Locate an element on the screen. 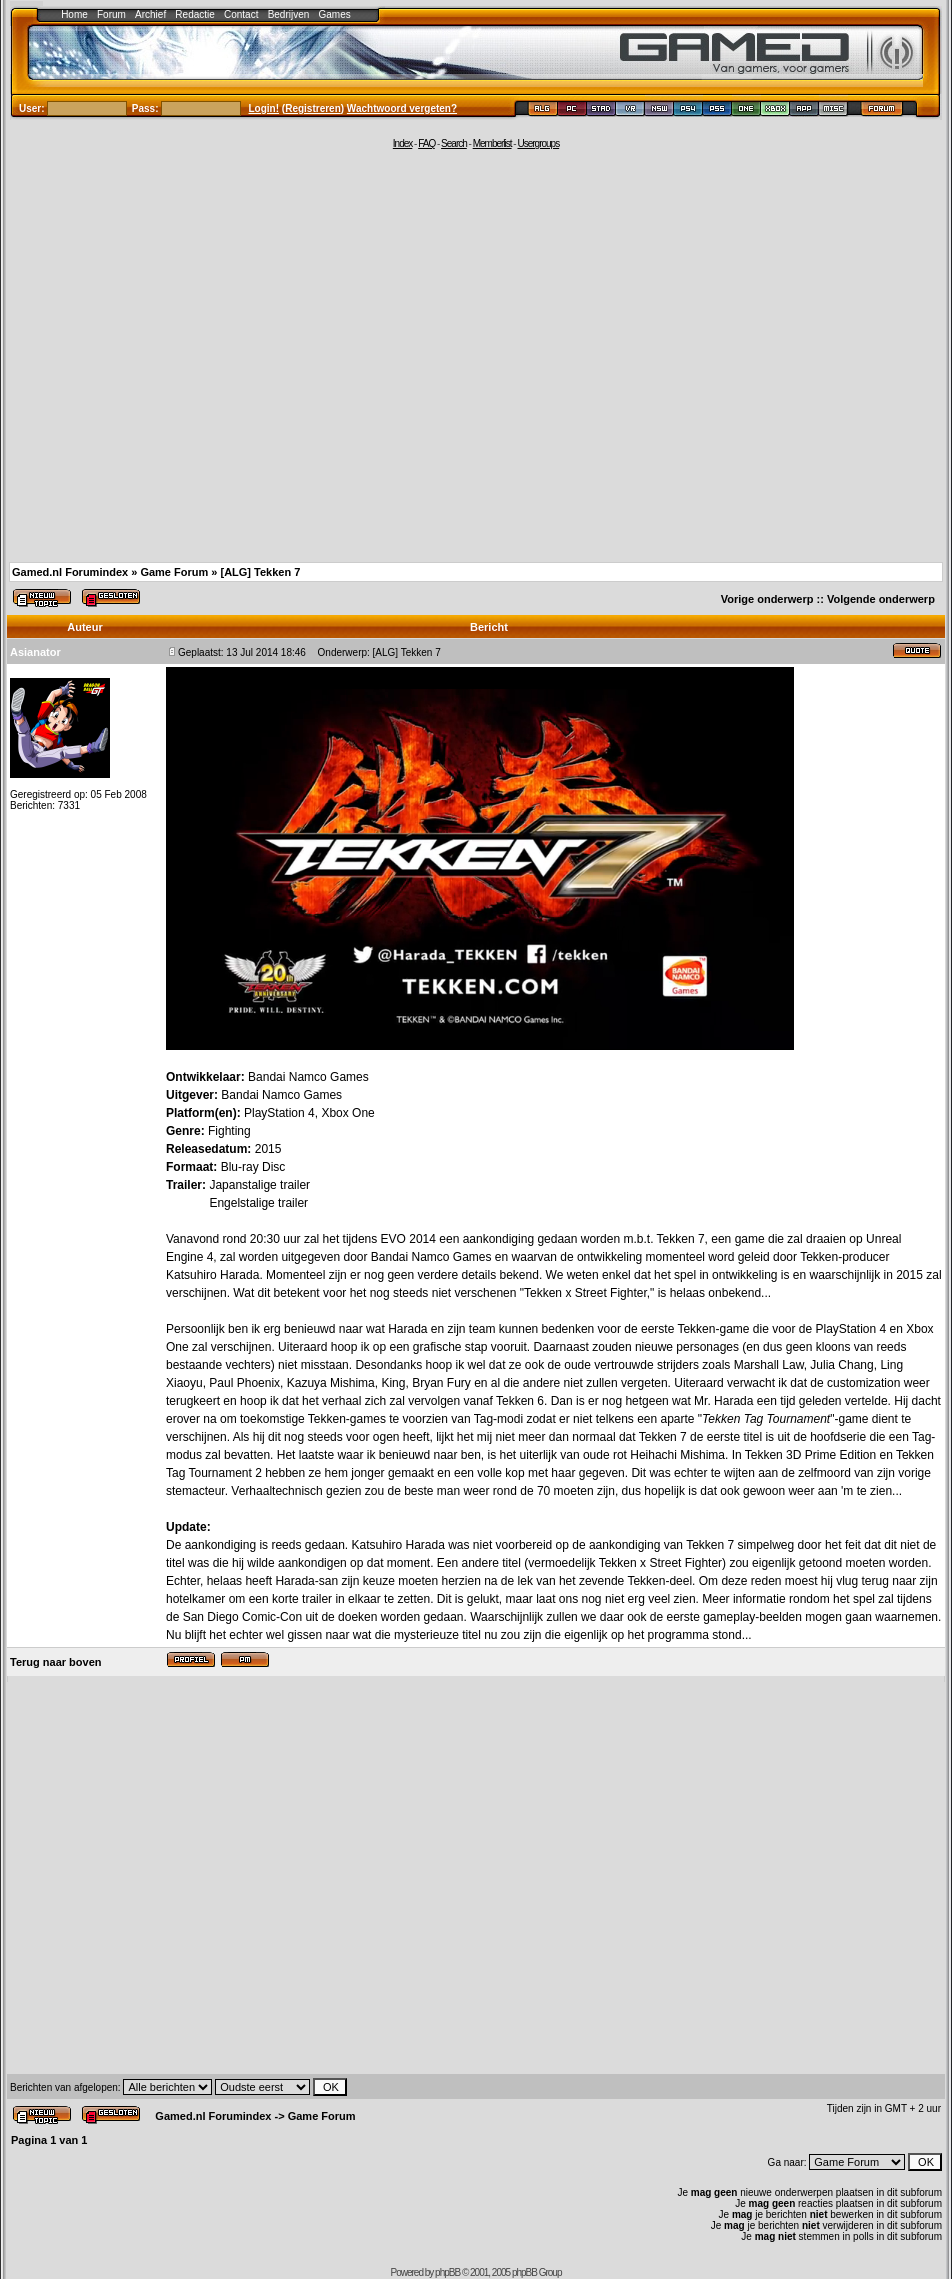 The width and height of the screenshot is (952, 2279). Terug naar boven is located at coordinates (55, 1662).